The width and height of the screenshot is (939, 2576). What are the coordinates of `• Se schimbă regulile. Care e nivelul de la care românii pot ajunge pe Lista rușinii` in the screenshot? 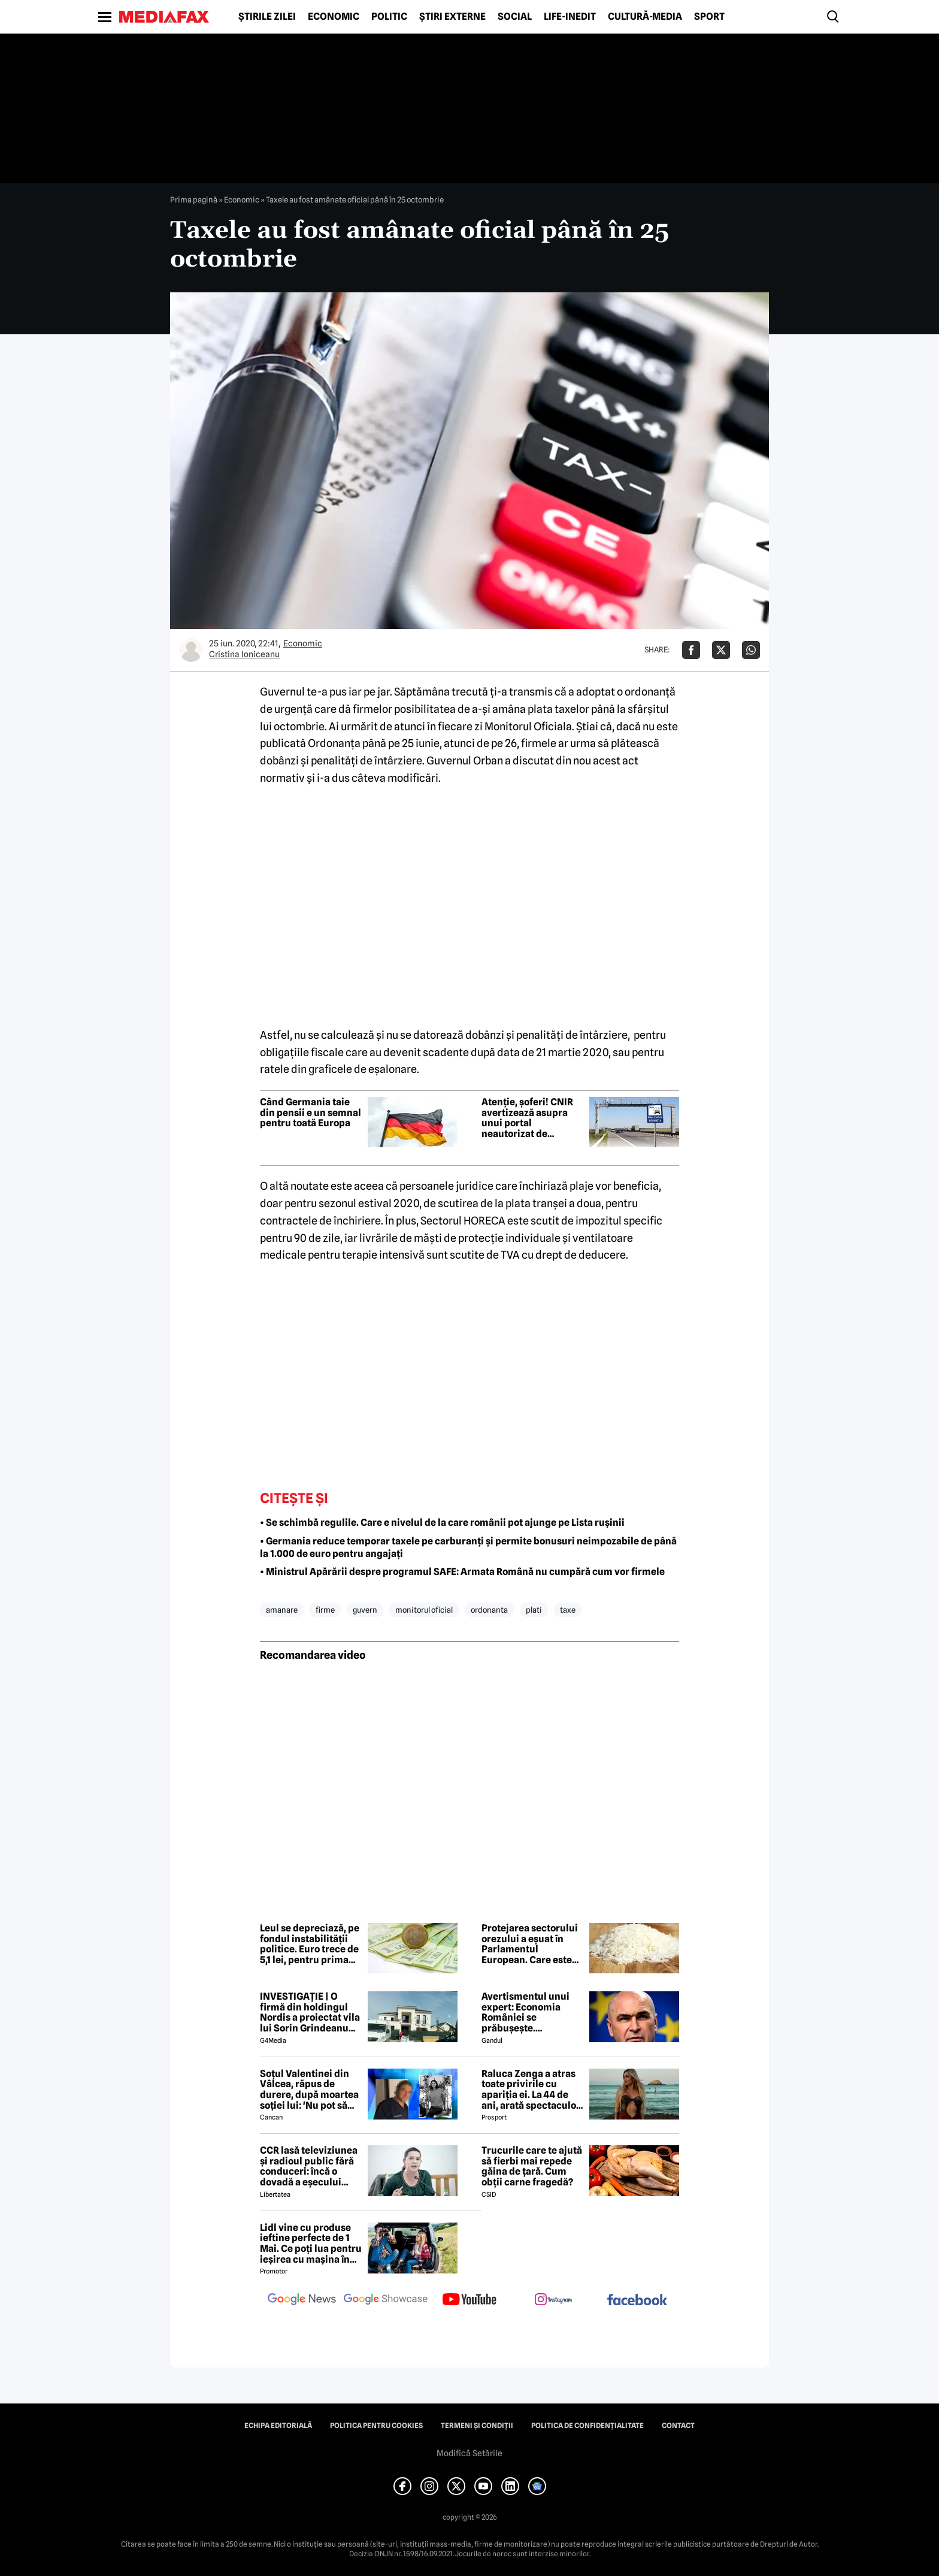 It's located at (442, 1522).